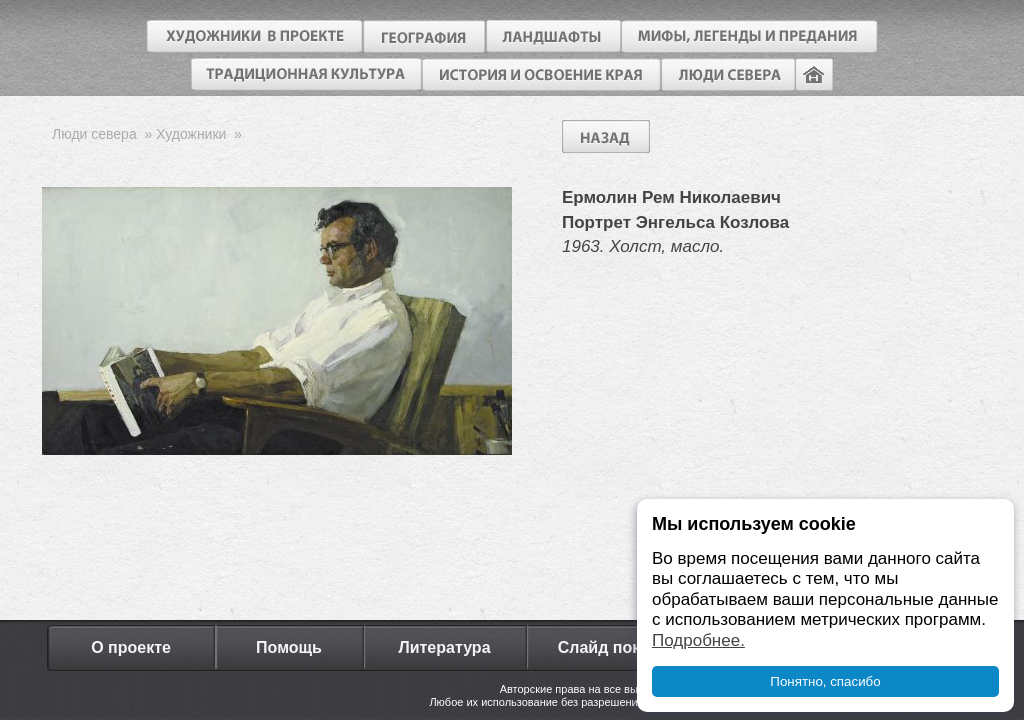  I want to click on Художники, so click(191, 134).